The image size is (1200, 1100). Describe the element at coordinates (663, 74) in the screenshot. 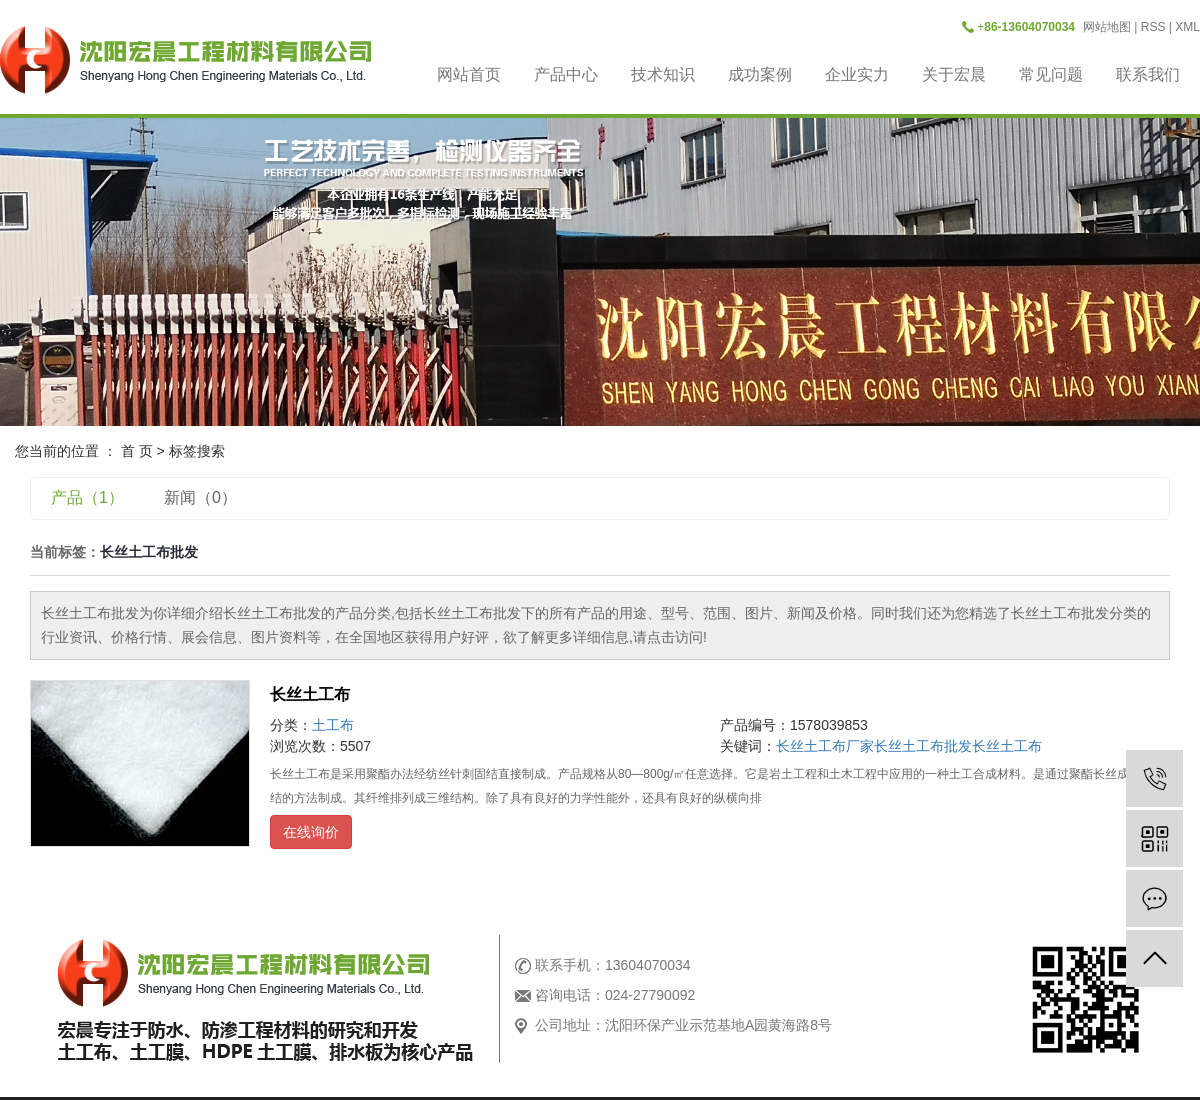

I see `技术知识` at that location.